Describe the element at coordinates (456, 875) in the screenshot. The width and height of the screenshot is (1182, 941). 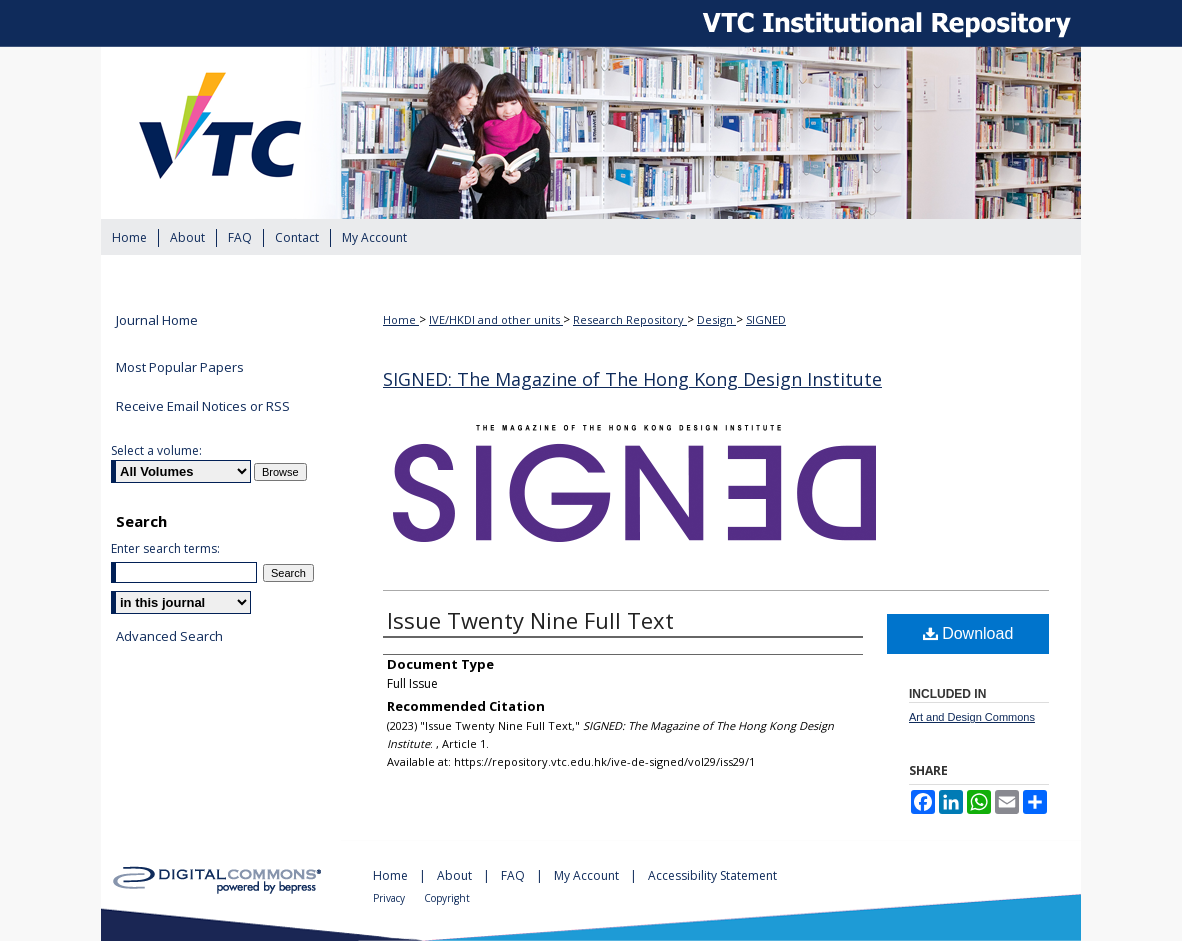
I see `About` at that location.